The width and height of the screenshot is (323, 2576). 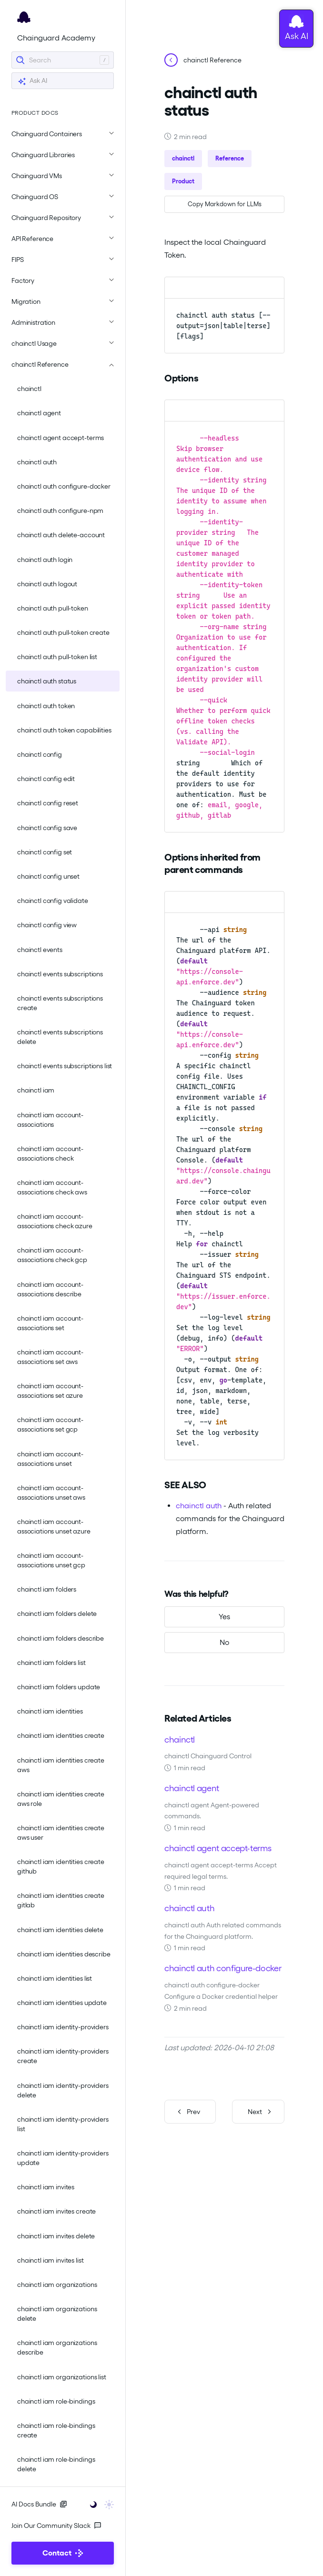 I want to click on chainctl events subscriptions create, so click(x=60, y=1003).